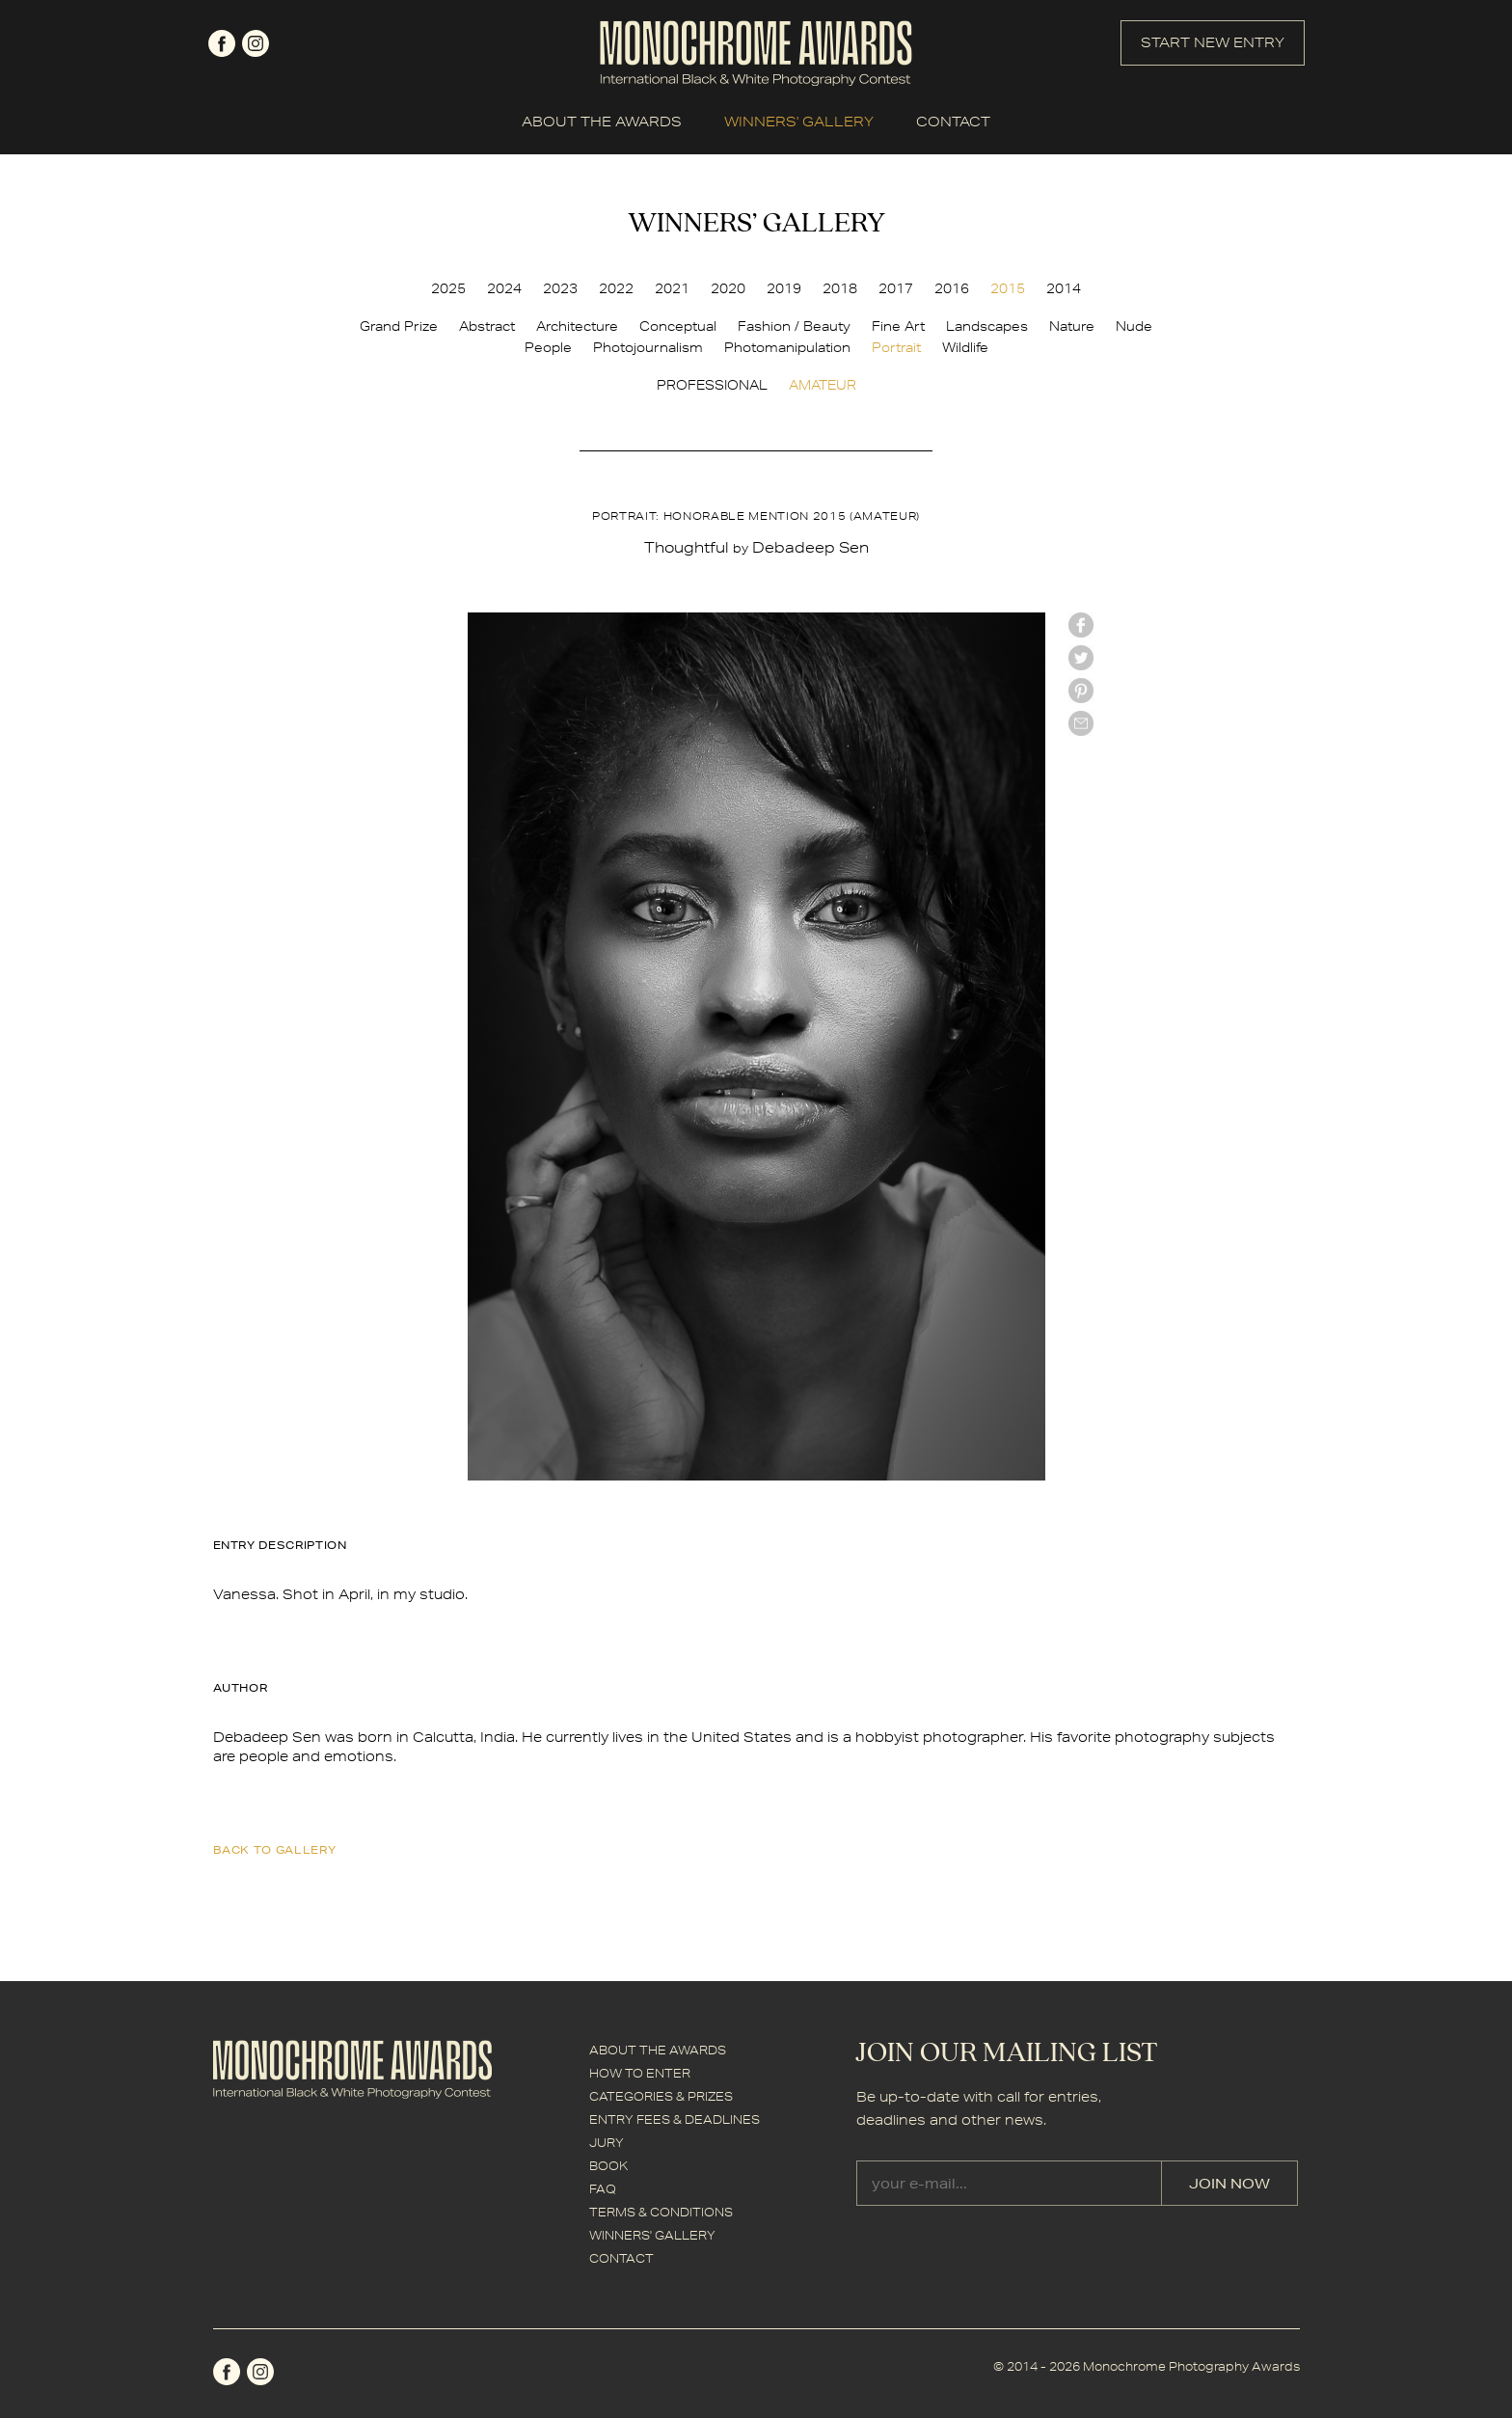  Describe the element at coordinates (602, 121) in the screenshot. I see `ABOUT THE AWARDS` at that location.